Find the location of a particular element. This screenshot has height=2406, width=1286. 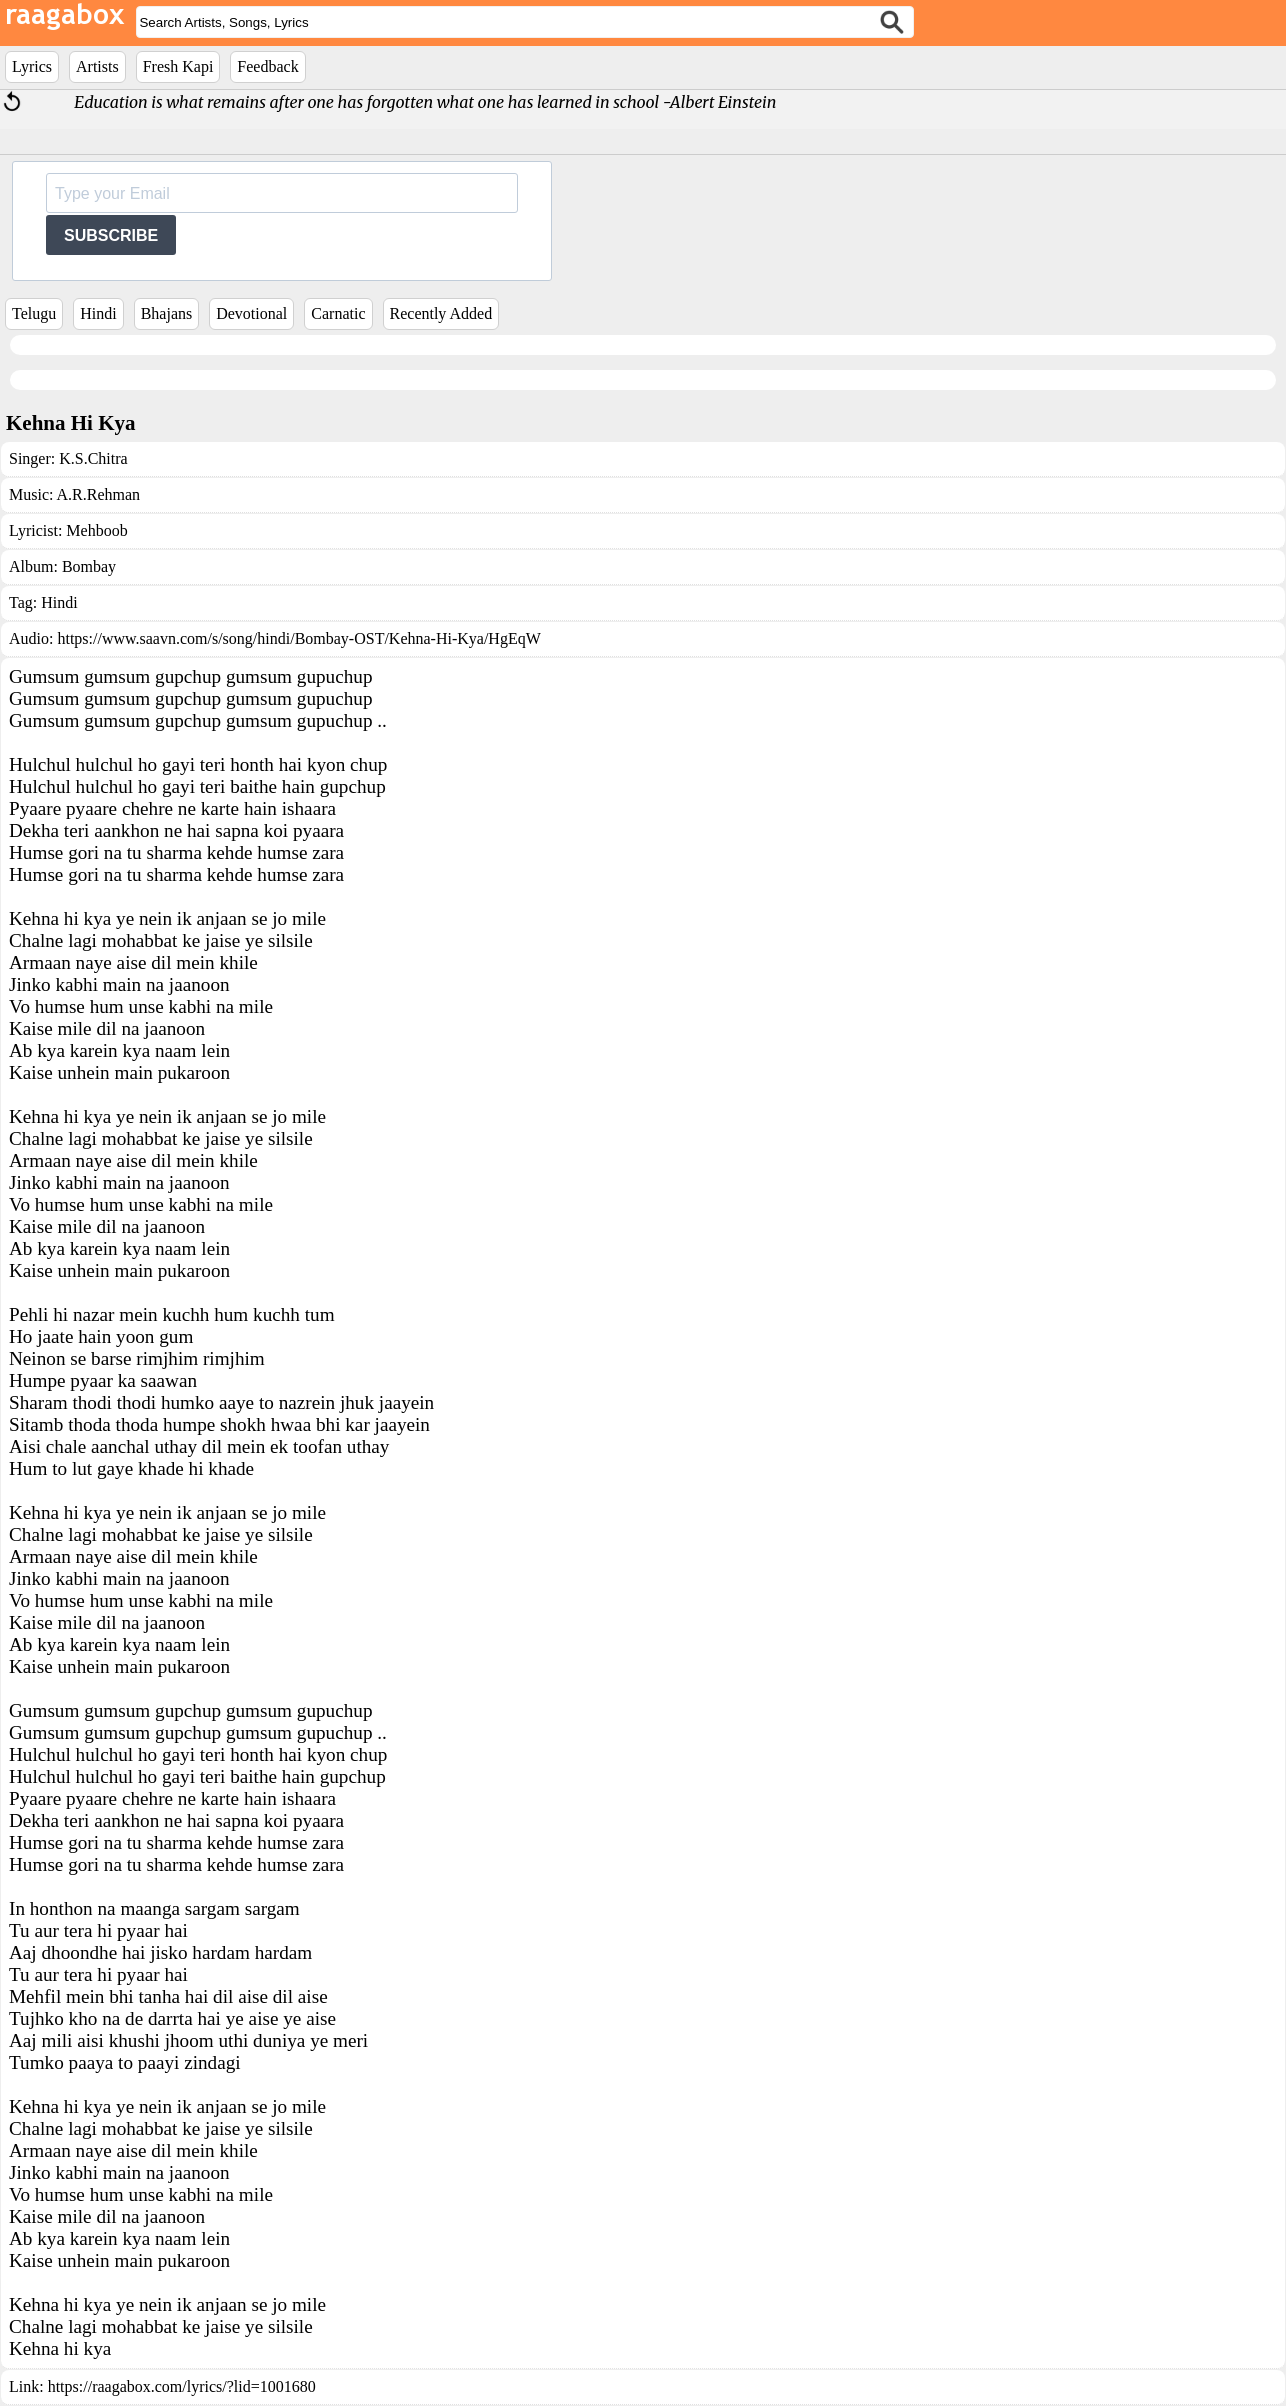

Telugu is located at coordinates (34, 313).